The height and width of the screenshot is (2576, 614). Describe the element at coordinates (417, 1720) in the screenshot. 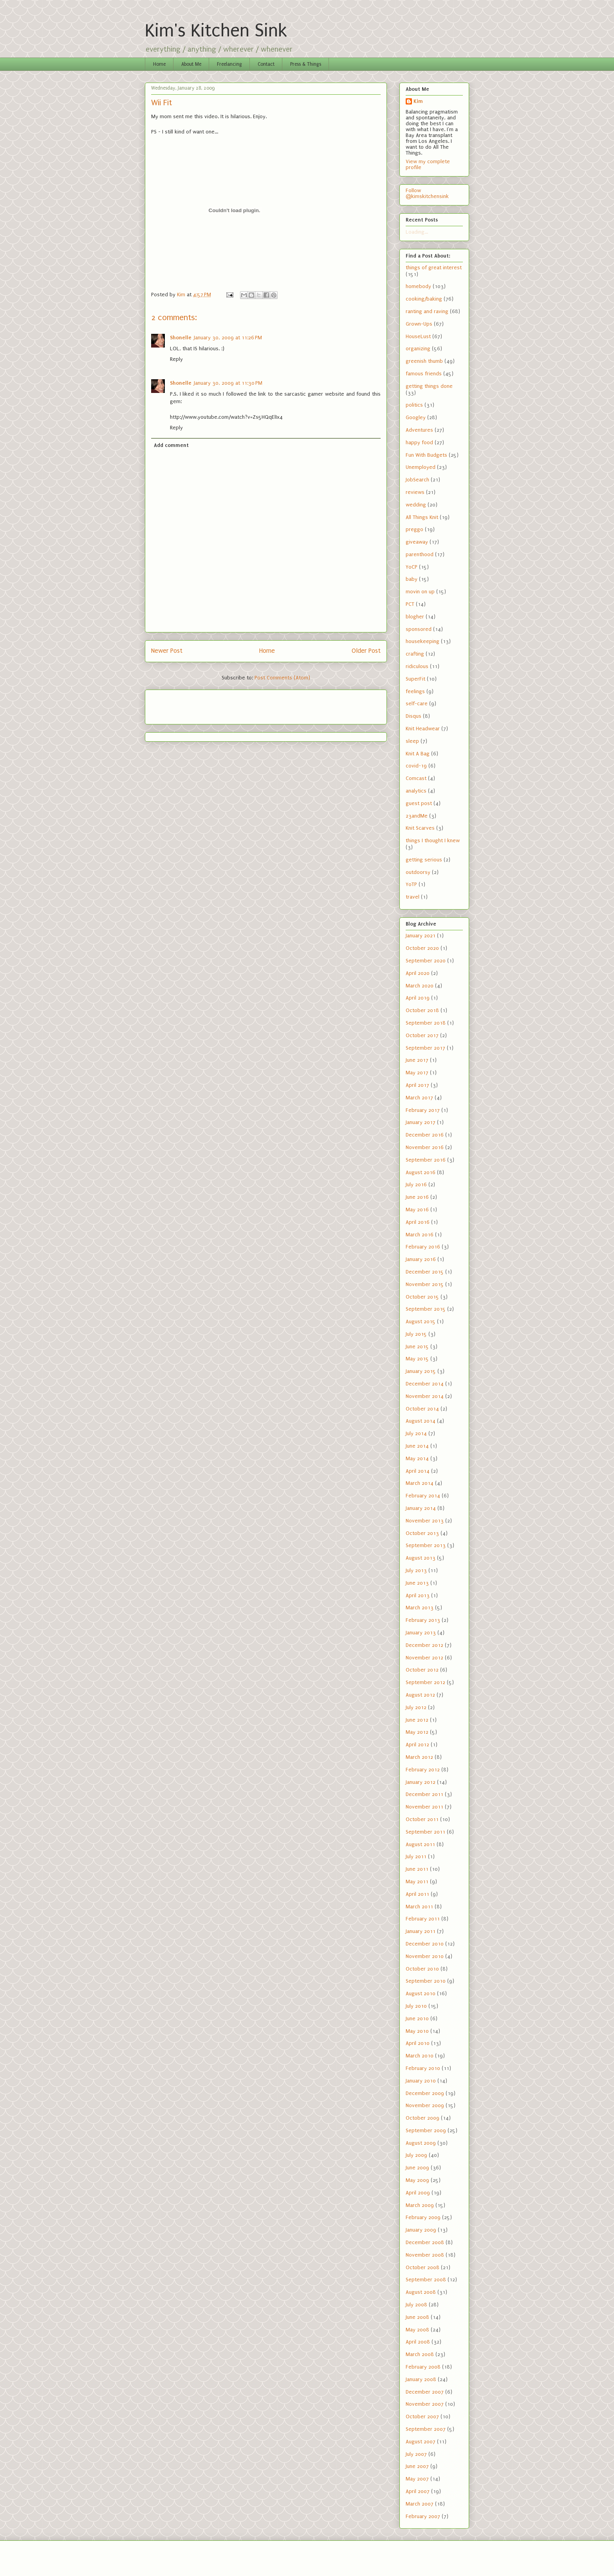

I see `June 2012` at that location.